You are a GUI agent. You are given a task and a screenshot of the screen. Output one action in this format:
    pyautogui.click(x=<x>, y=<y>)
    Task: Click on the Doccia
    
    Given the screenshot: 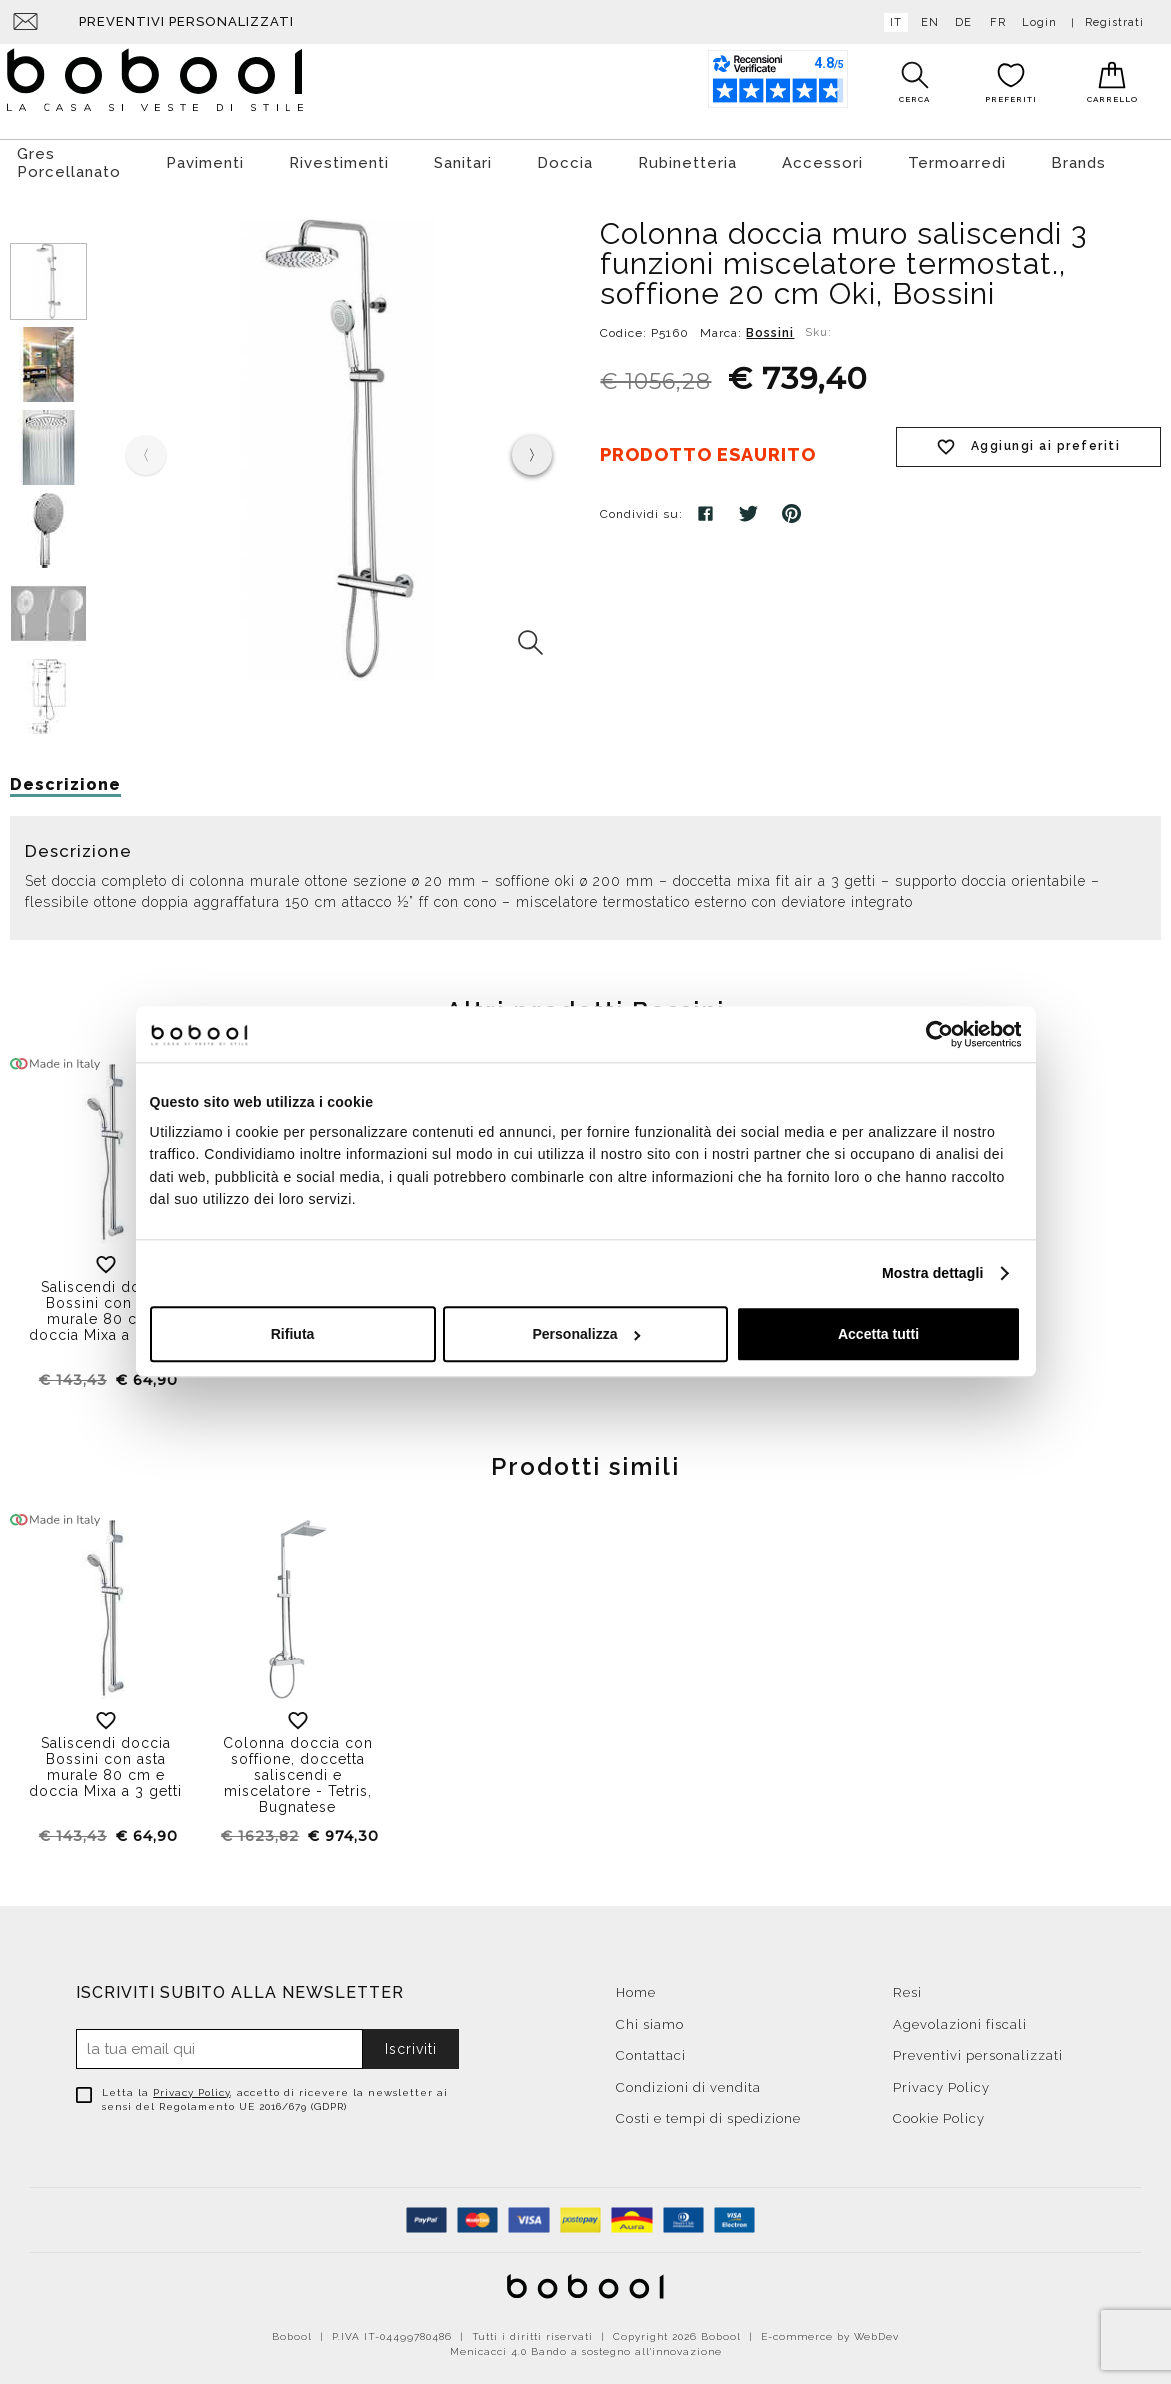 What is the action you would take?
    pyautogui.click(x=565, y=158)
    